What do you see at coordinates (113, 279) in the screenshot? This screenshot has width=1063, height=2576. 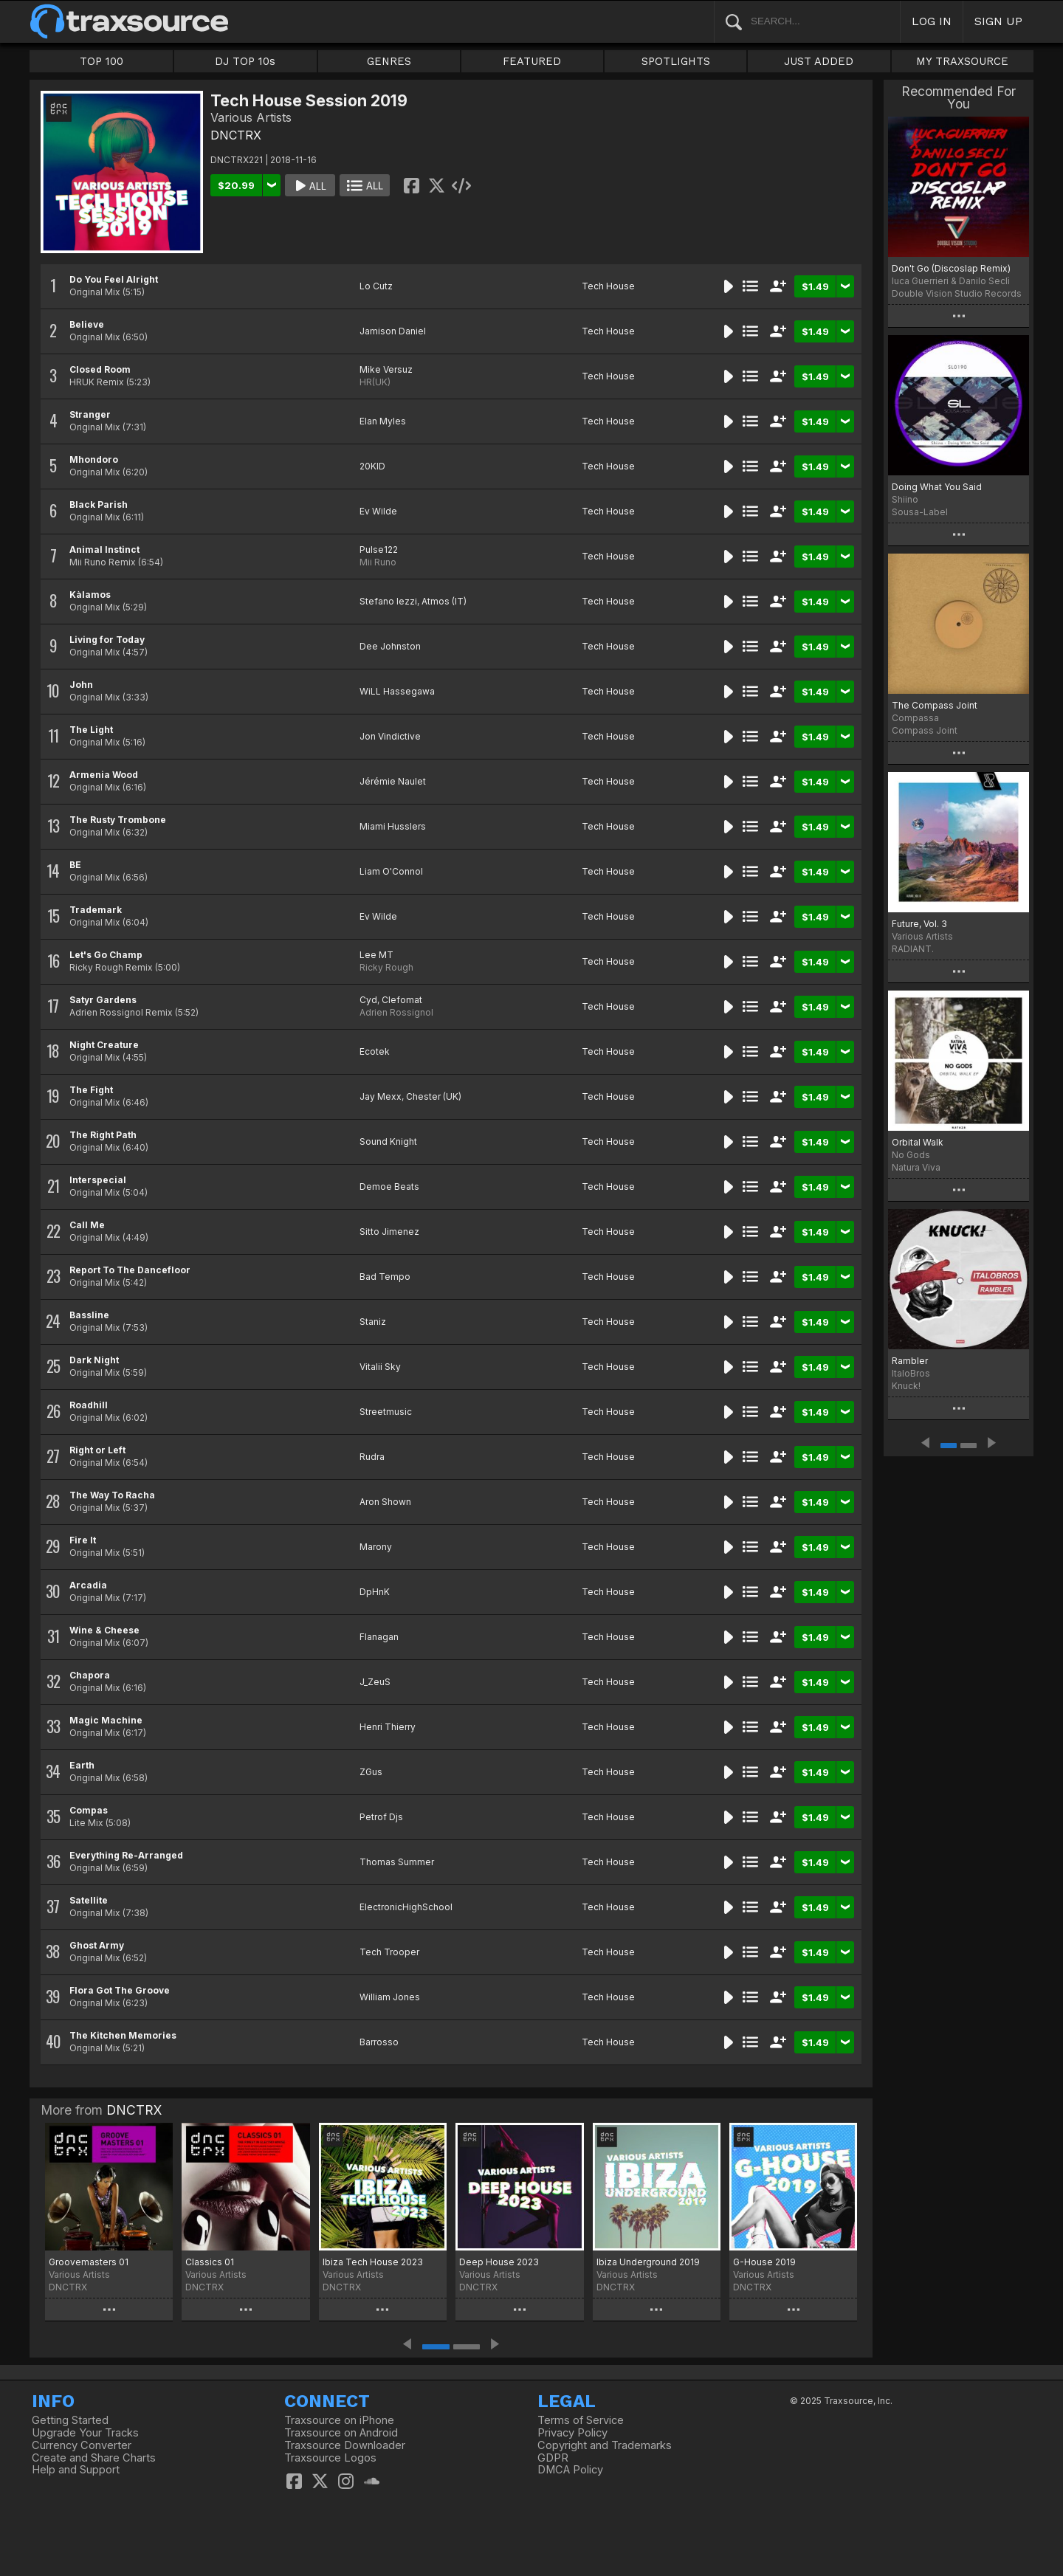 I see `Do You Feel Alright` at bounding box center [113, 279].